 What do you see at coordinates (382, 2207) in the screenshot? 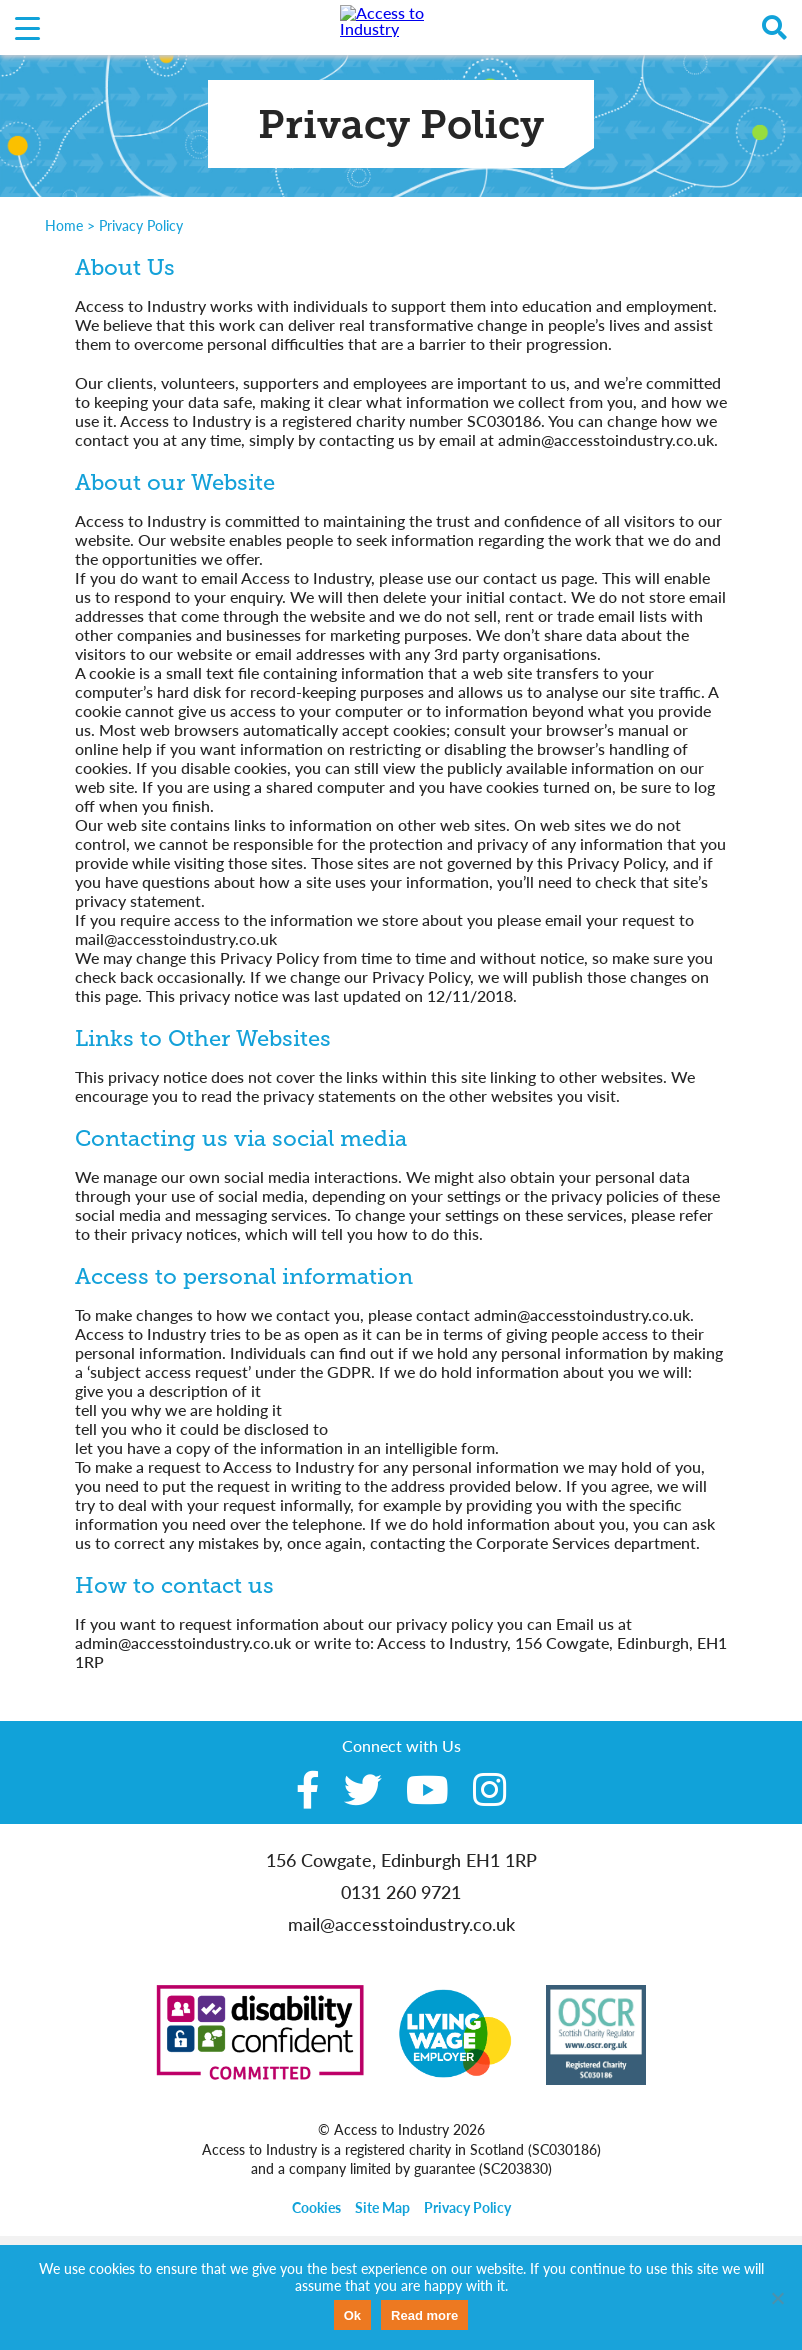
I see `Site Map` at bounding box center [382, 2207].